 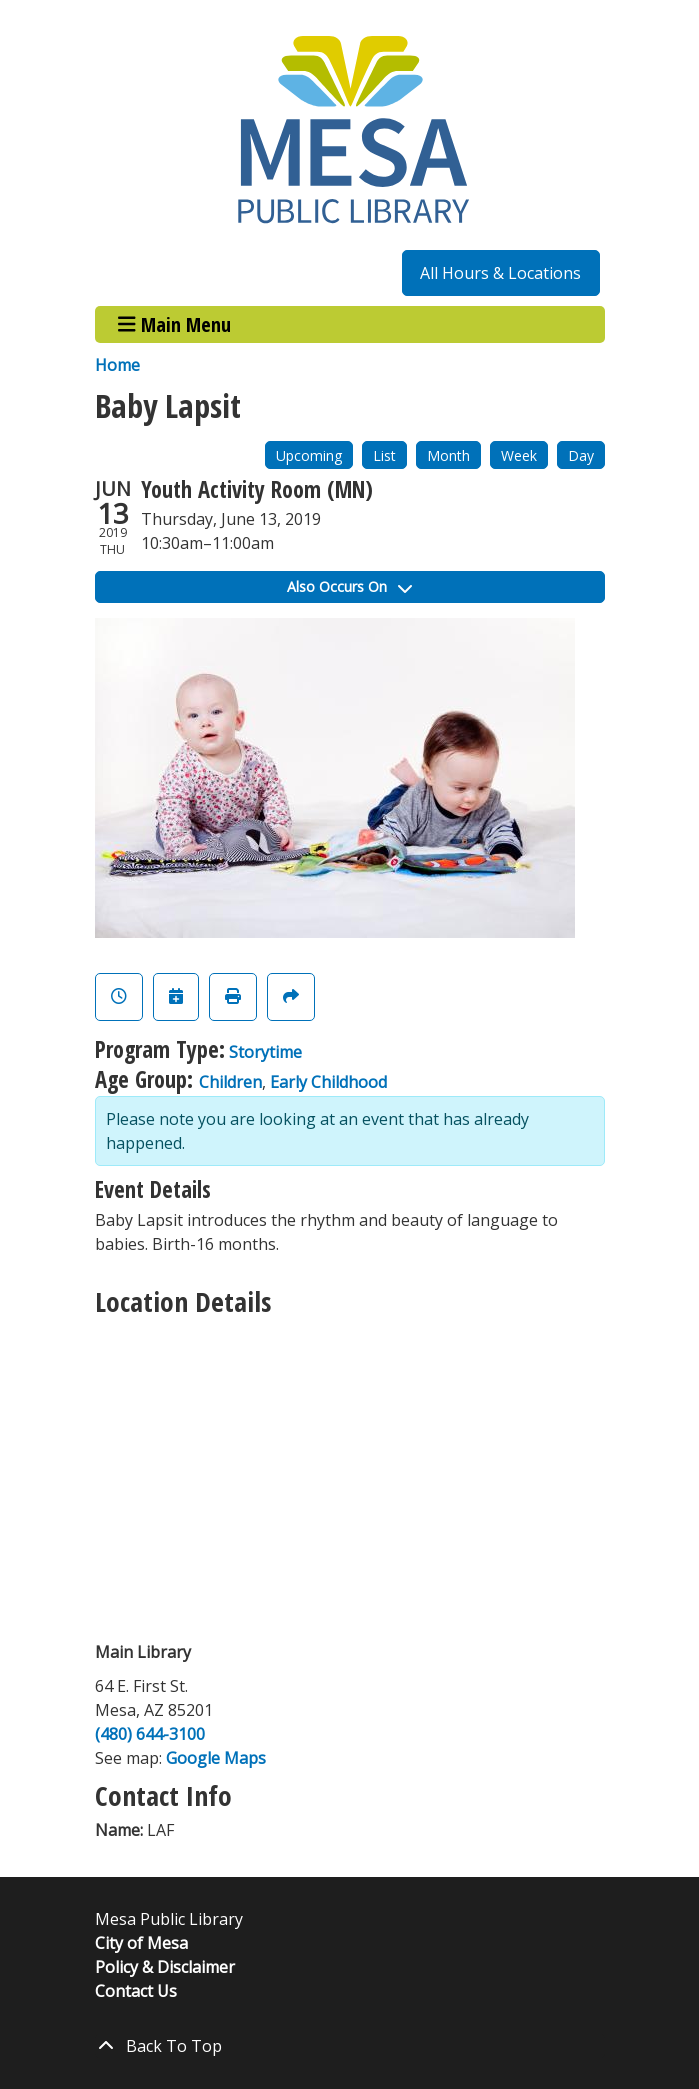 What do you see at coordinates (216, 1758) in the screenshot?
I see `Google Maps` at bounding box center [216, 1758].